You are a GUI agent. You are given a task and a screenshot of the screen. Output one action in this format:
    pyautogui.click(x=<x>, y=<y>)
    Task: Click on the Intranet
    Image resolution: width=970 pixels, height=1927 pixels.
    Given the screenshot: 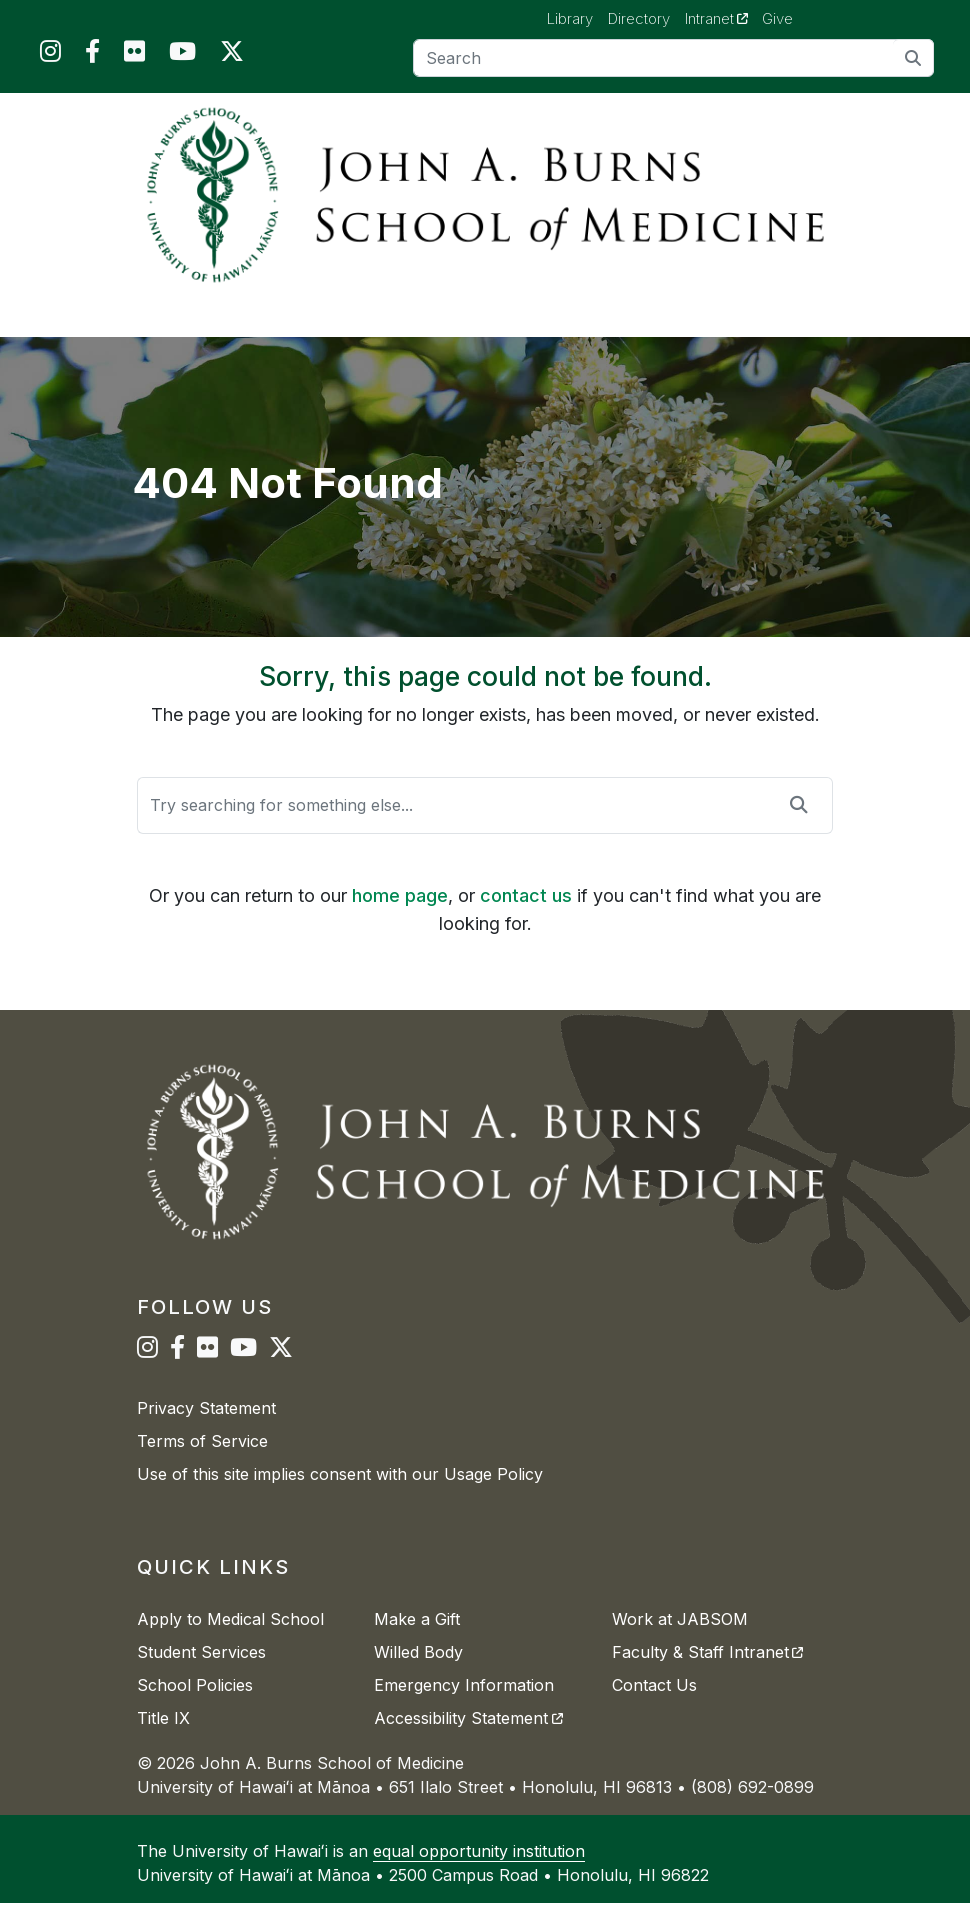 What is the action you would take?
    pyautogui.click(x=724, y=18)
    